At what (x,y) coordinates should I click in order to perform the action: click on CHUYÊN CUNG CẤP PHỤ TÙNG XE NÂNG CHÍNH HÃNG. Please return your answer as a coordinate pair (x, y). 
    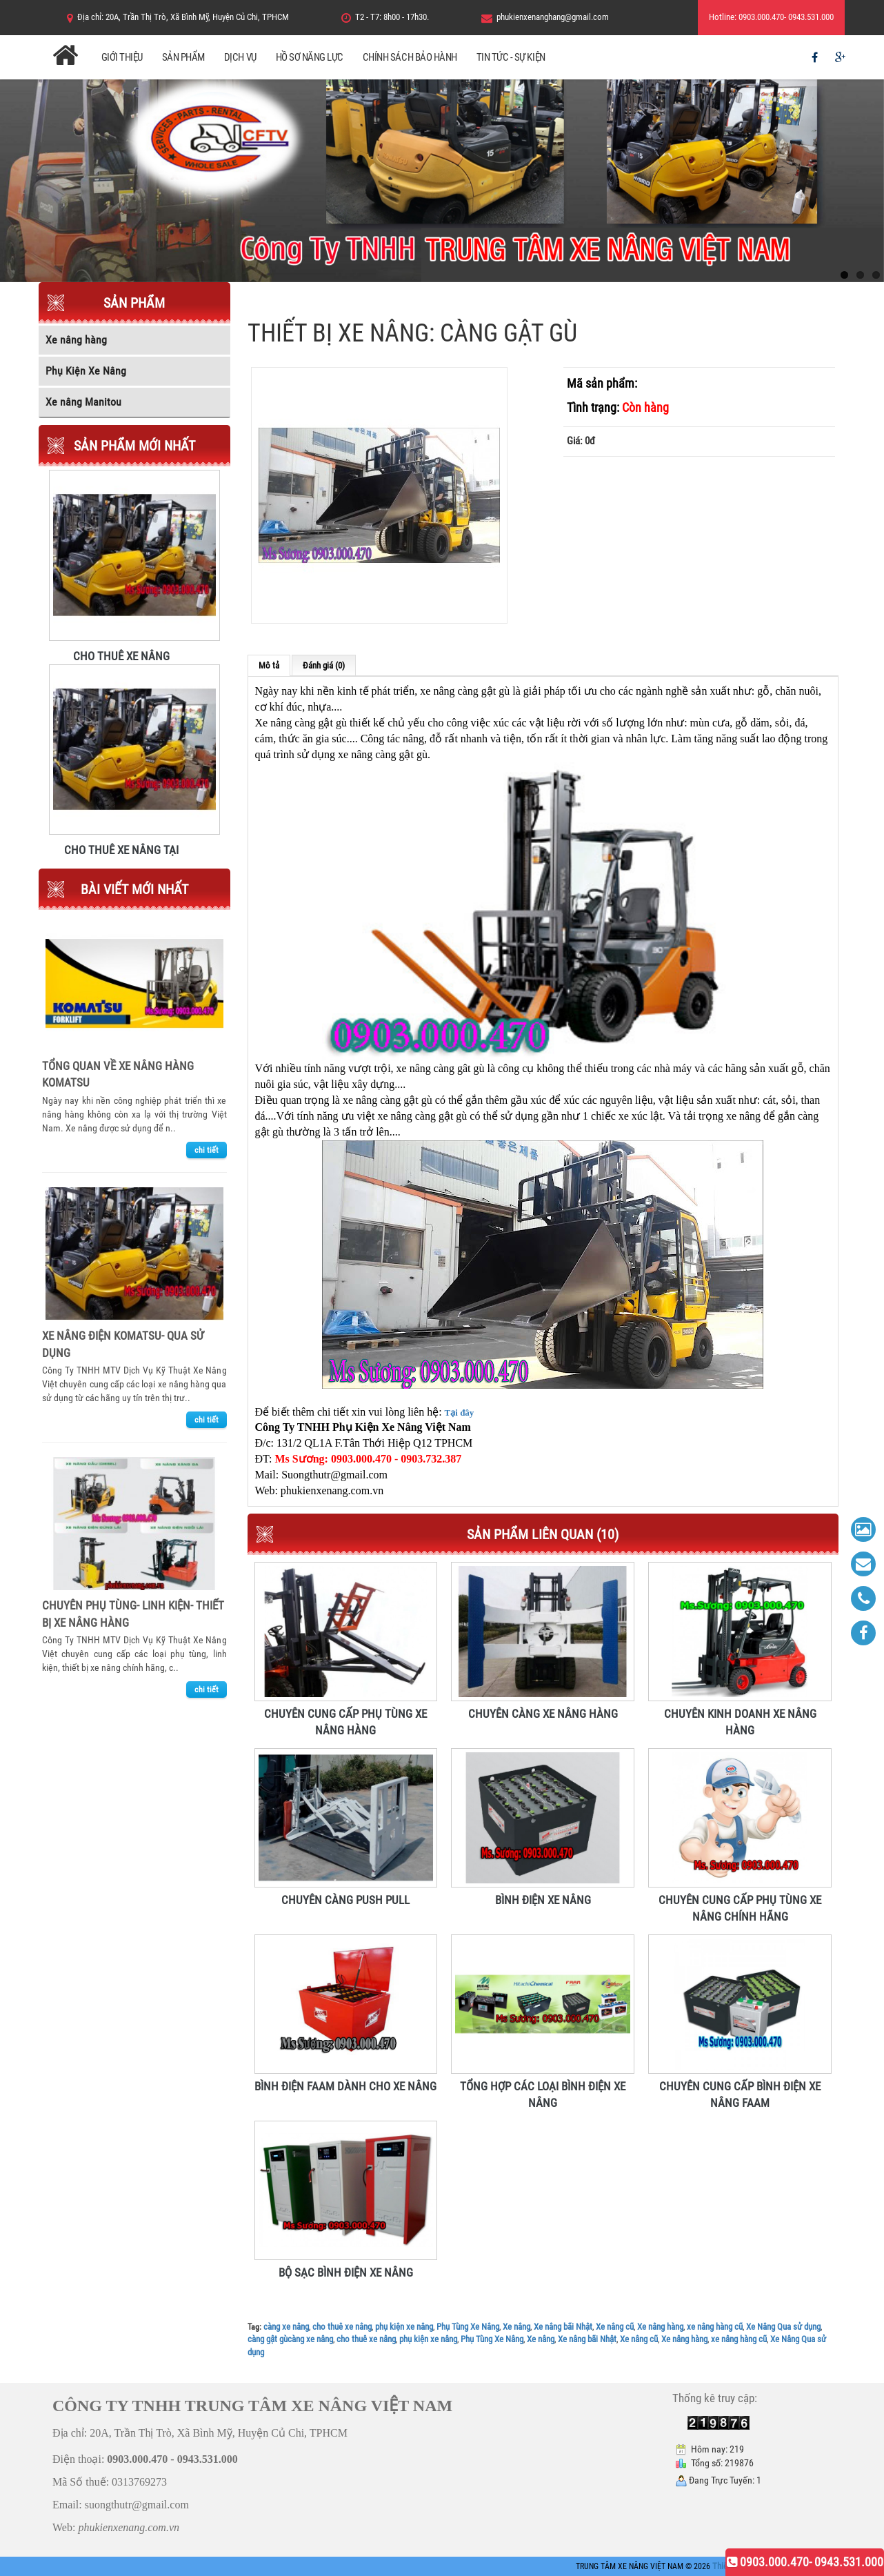
    Looking at the image, I should click on (740, 1900).